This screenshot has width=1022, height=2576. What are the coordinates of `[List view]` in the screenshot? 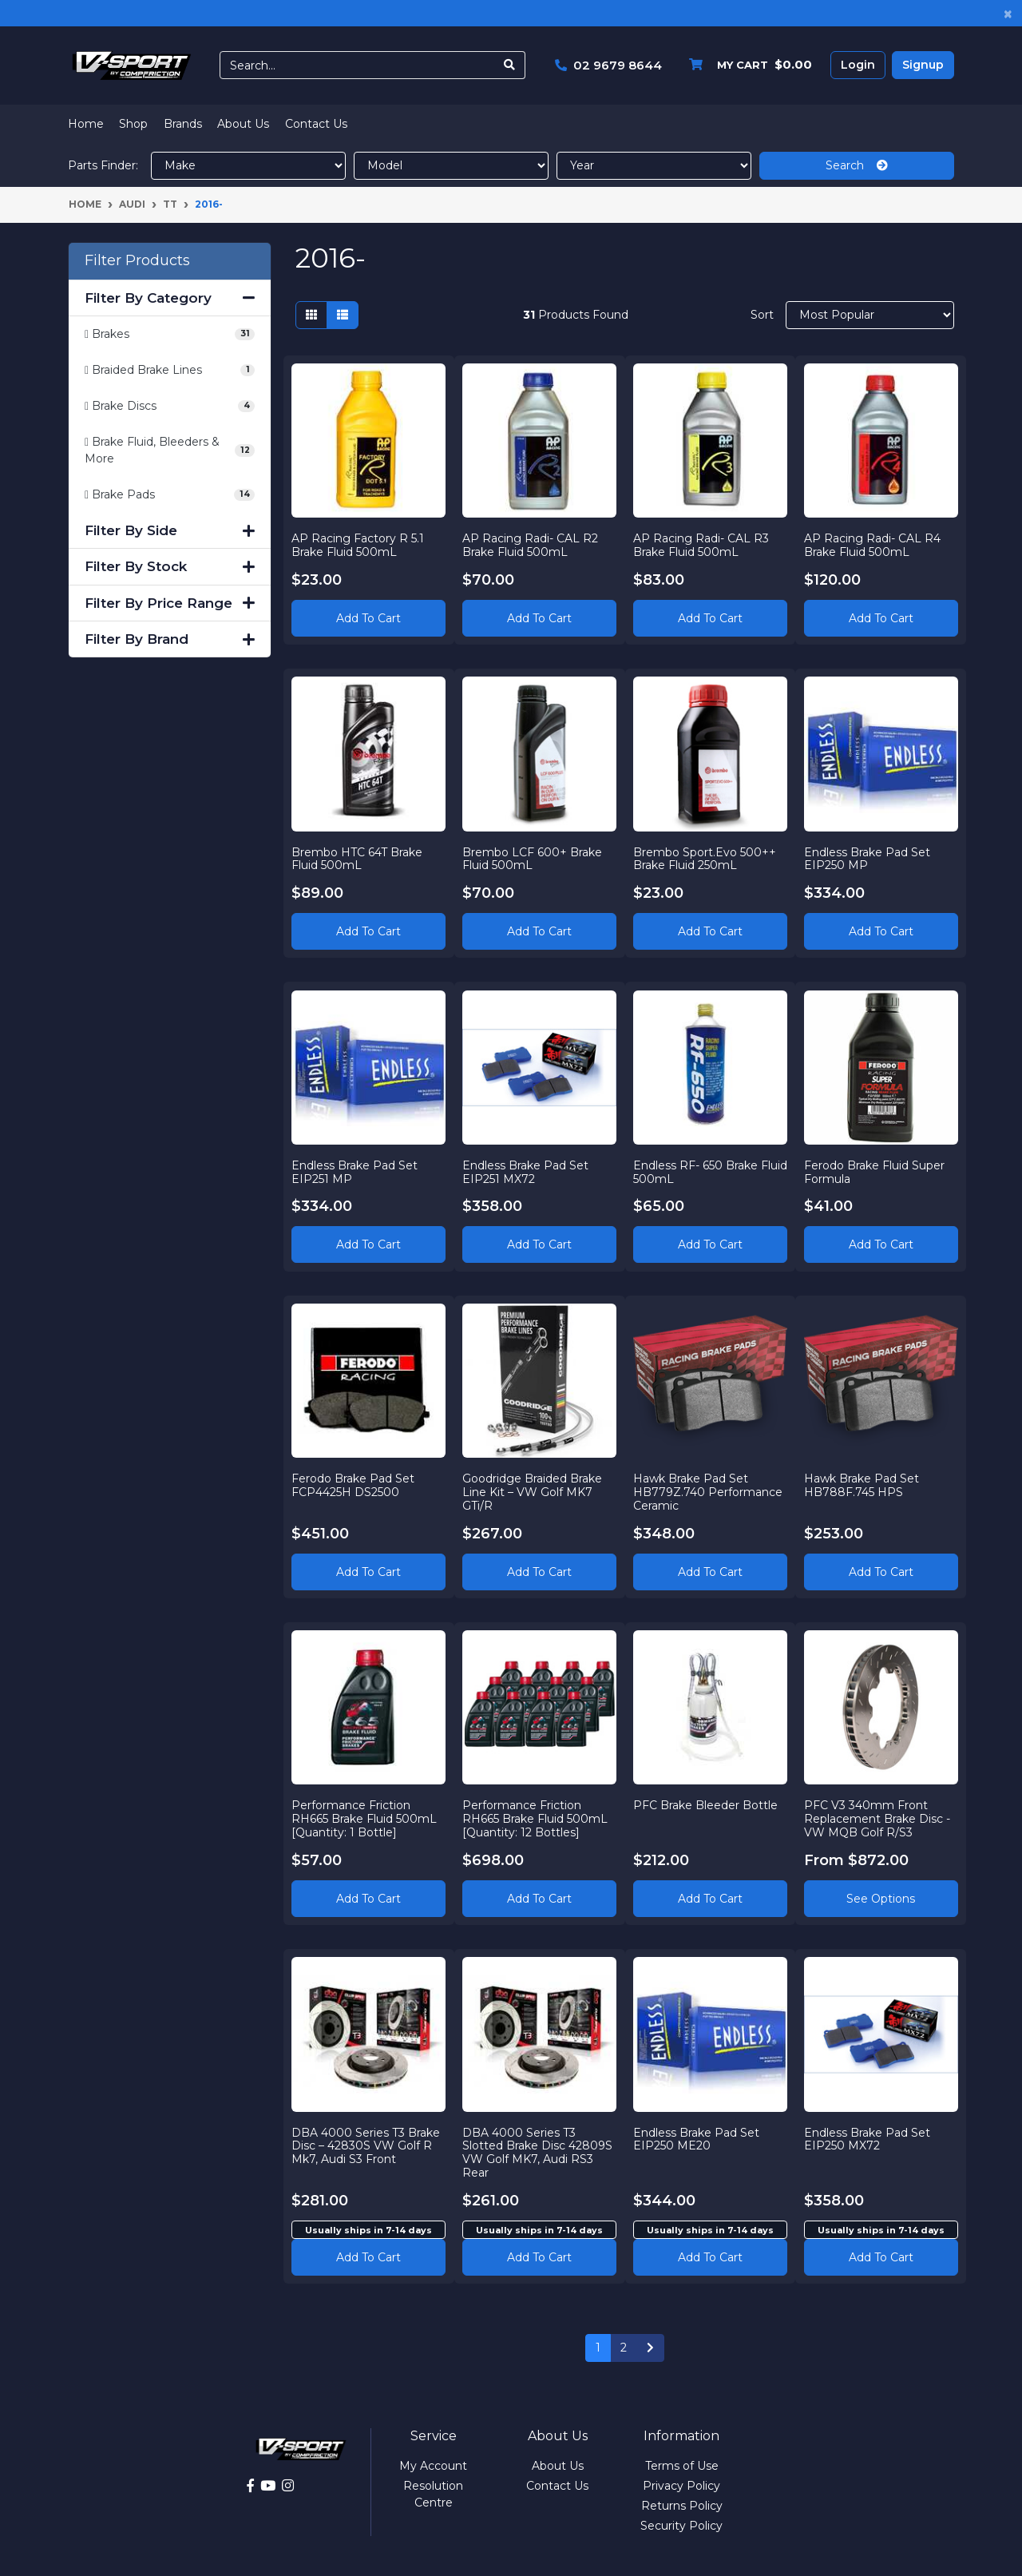 It's located at (342, 315).